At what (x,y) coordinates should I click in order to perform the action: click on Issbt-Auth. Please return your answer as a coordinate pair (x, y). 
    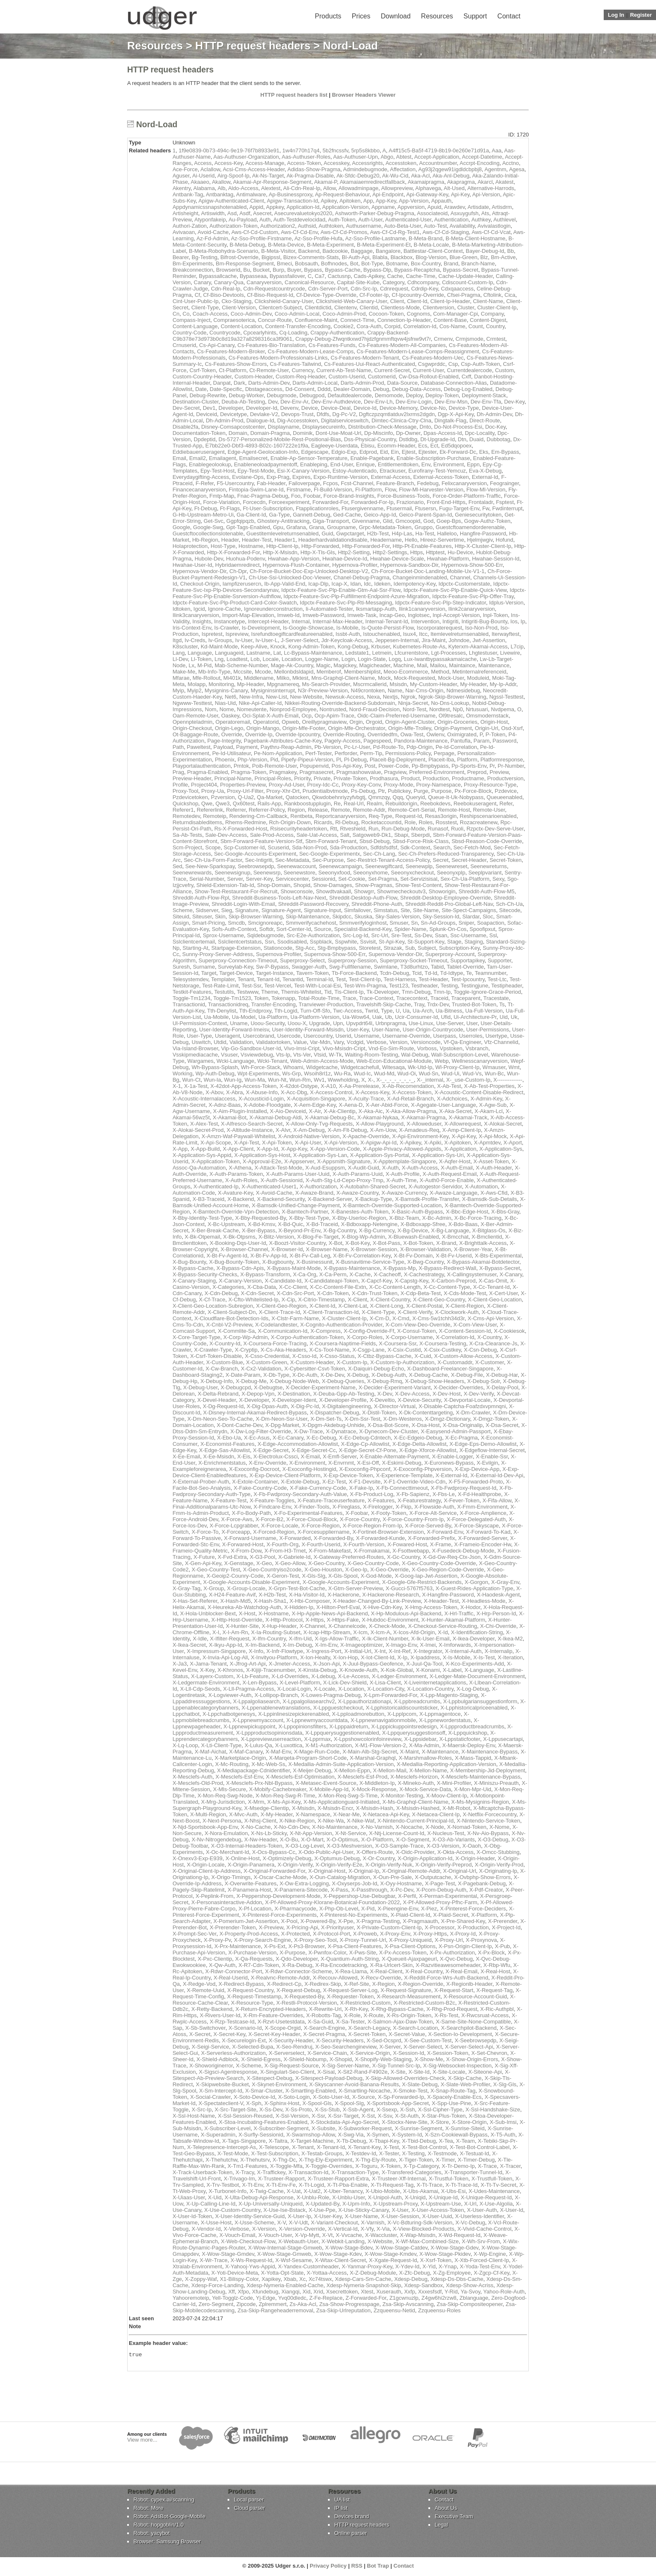
    Looking at the image, I should click on (348, 634).